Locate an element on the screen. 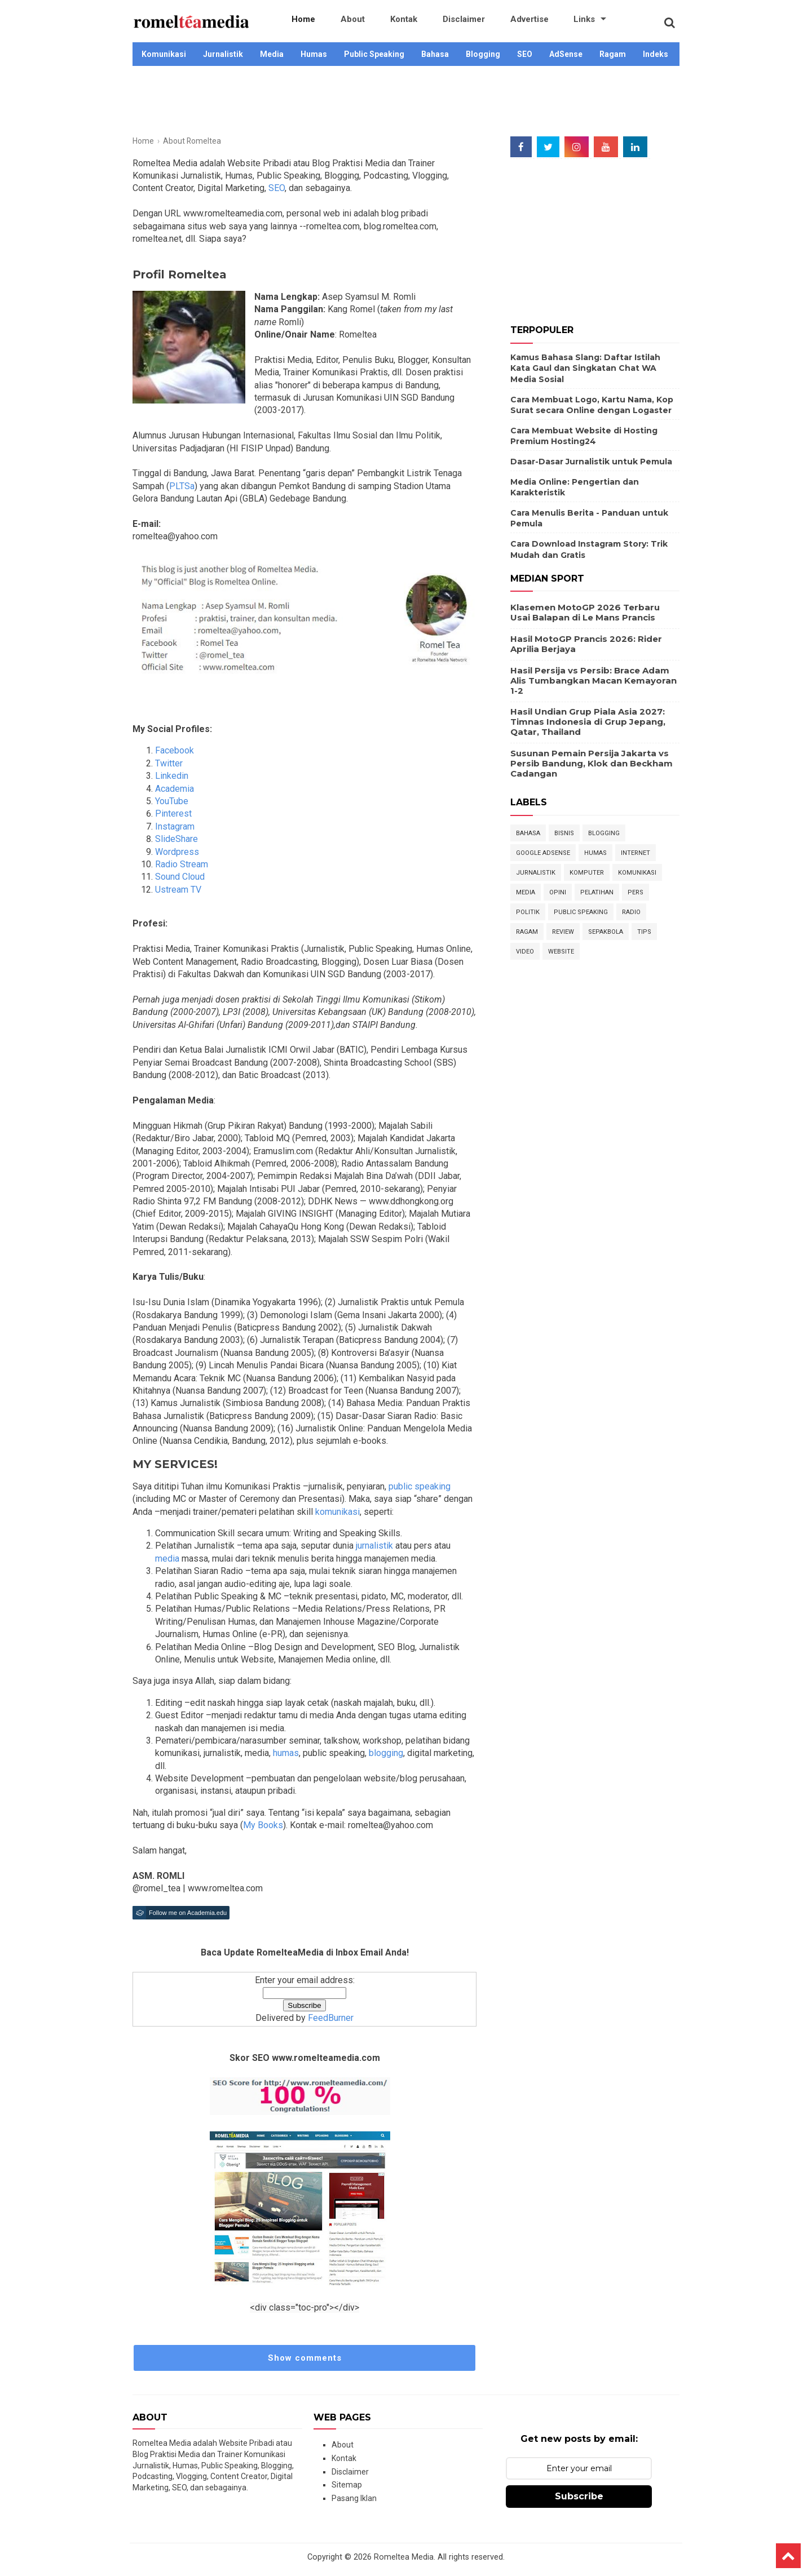  AdSense is located at coordinates (565, 54).